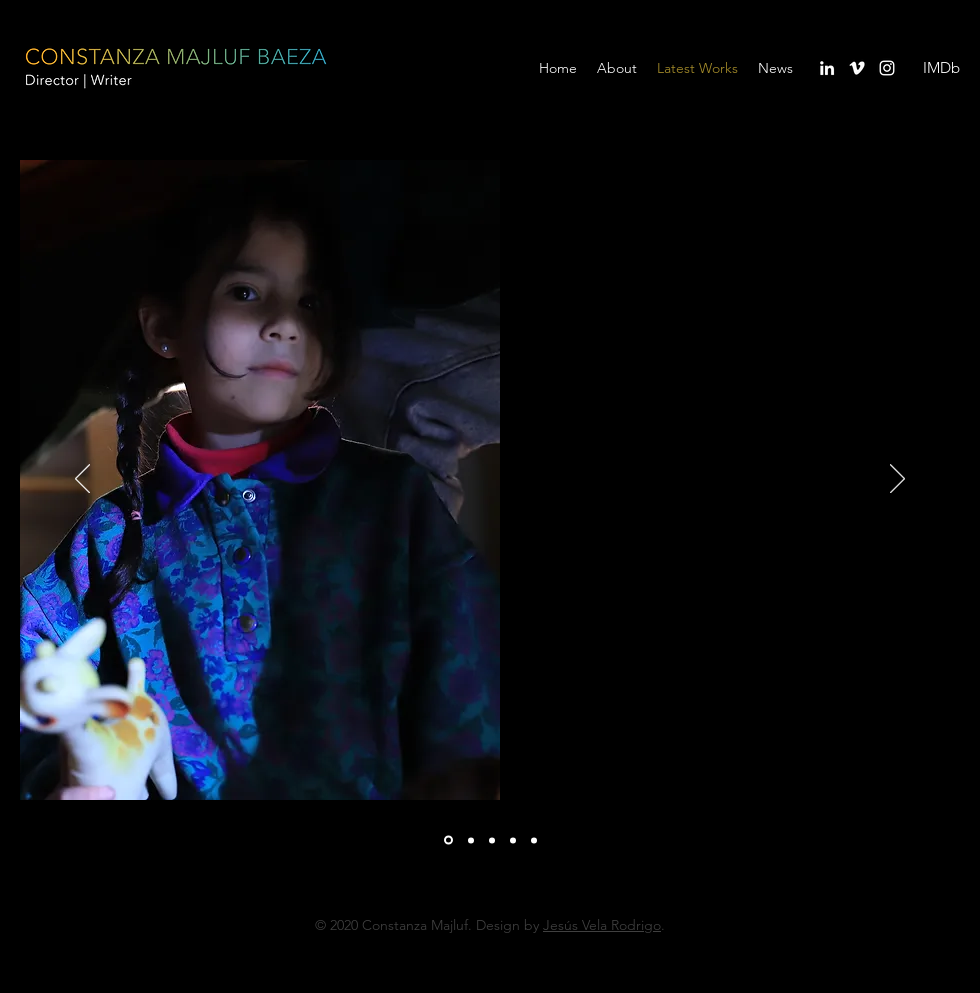  What do you see at coordinates (941, 68) in the screenshot?
I see `[IMDb]` at bounding box center [941, 68].